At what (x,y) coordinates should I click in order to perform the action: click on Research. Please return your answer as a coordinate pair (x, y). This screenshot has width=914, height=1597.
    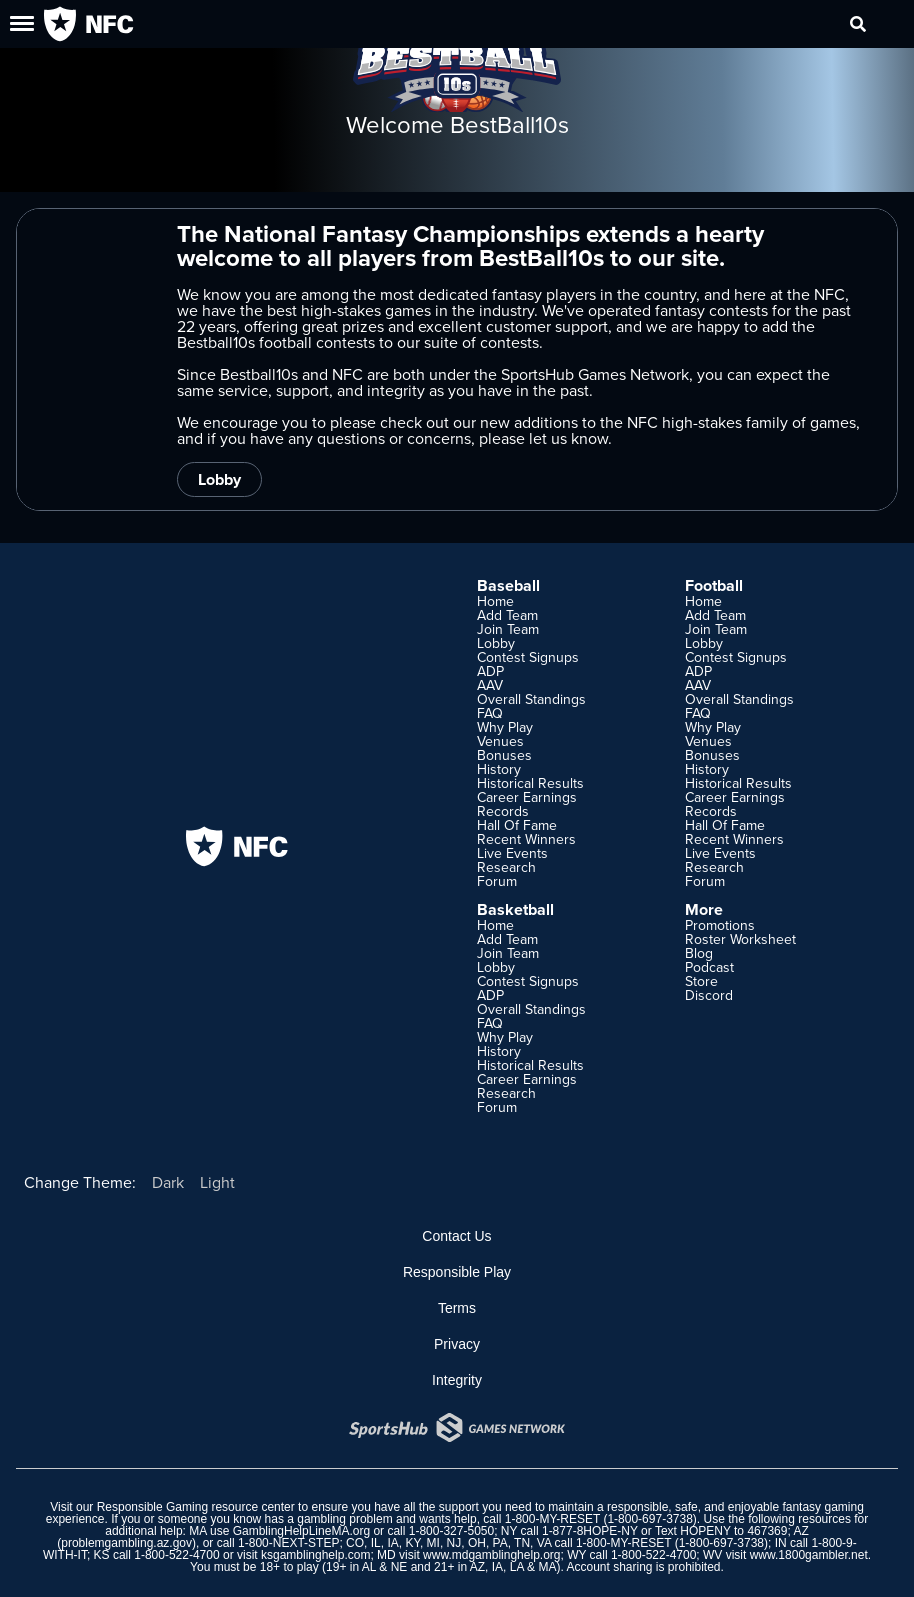
    Looking at the image, I should click on (506, 867).